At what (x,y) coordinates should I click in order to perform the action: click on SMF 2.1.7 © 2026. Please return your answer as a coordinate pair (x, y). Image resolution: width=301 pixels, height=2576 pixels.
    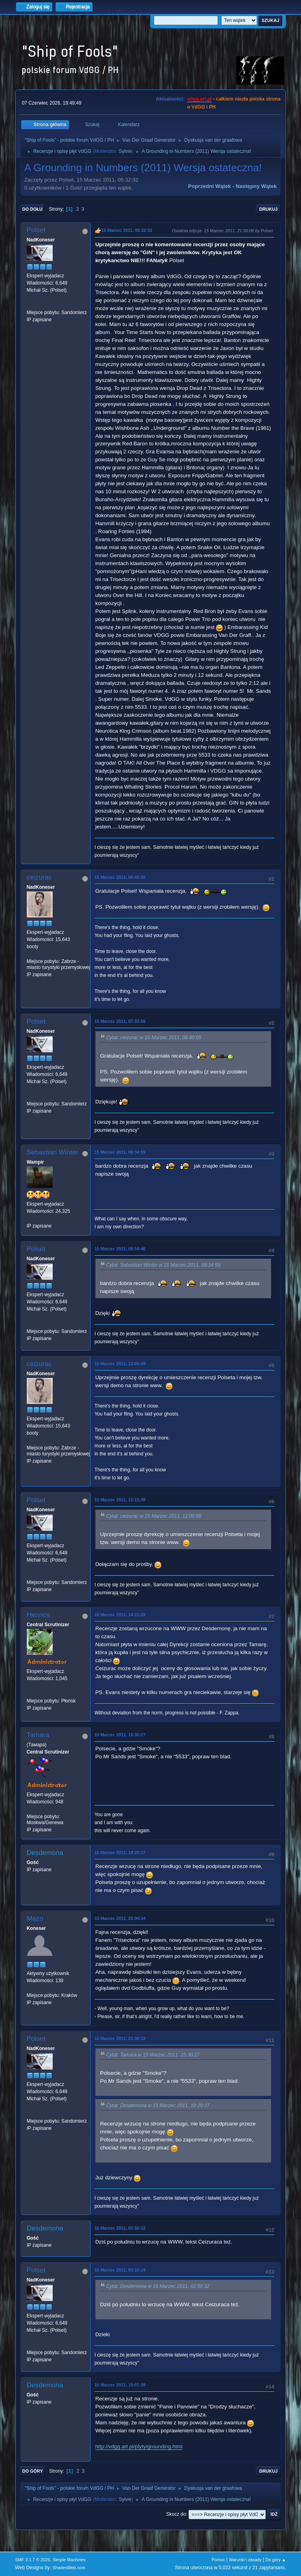
    Looking at the image, I should click on (32, 2559).